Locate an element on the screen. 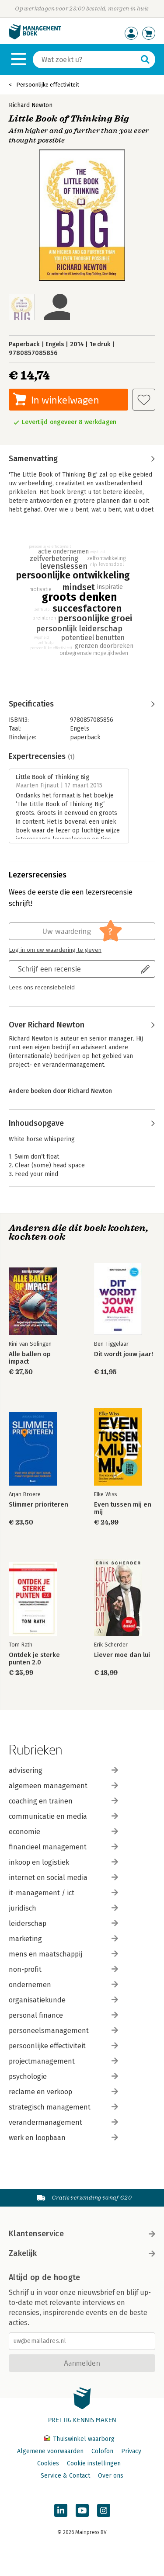 This screenshot has width=164, height=2576. Ontdek je sterke punten 2.0 is located at coordinates (34, 1658).